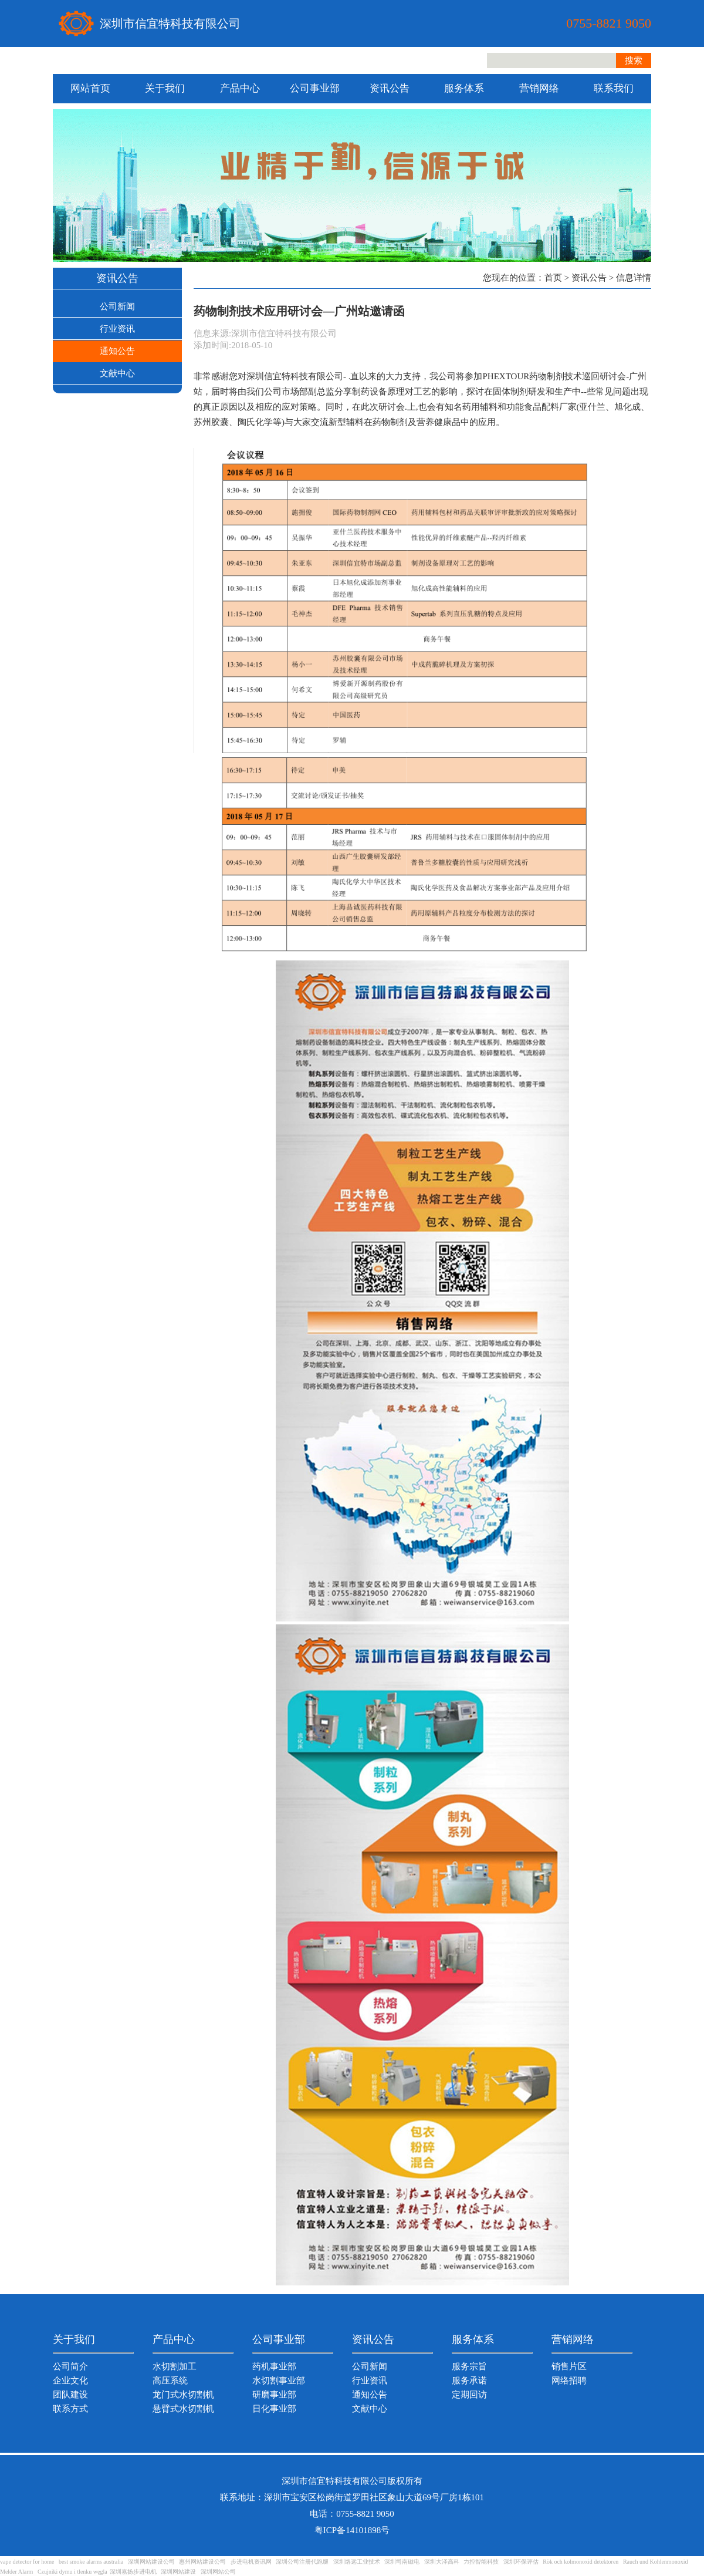 Image resolution: width=704 pixels, height=2576 pixels. Describe the element at coordinates (202, 2561) in the screenshot. I see `惠州网站建设公司` at that location.